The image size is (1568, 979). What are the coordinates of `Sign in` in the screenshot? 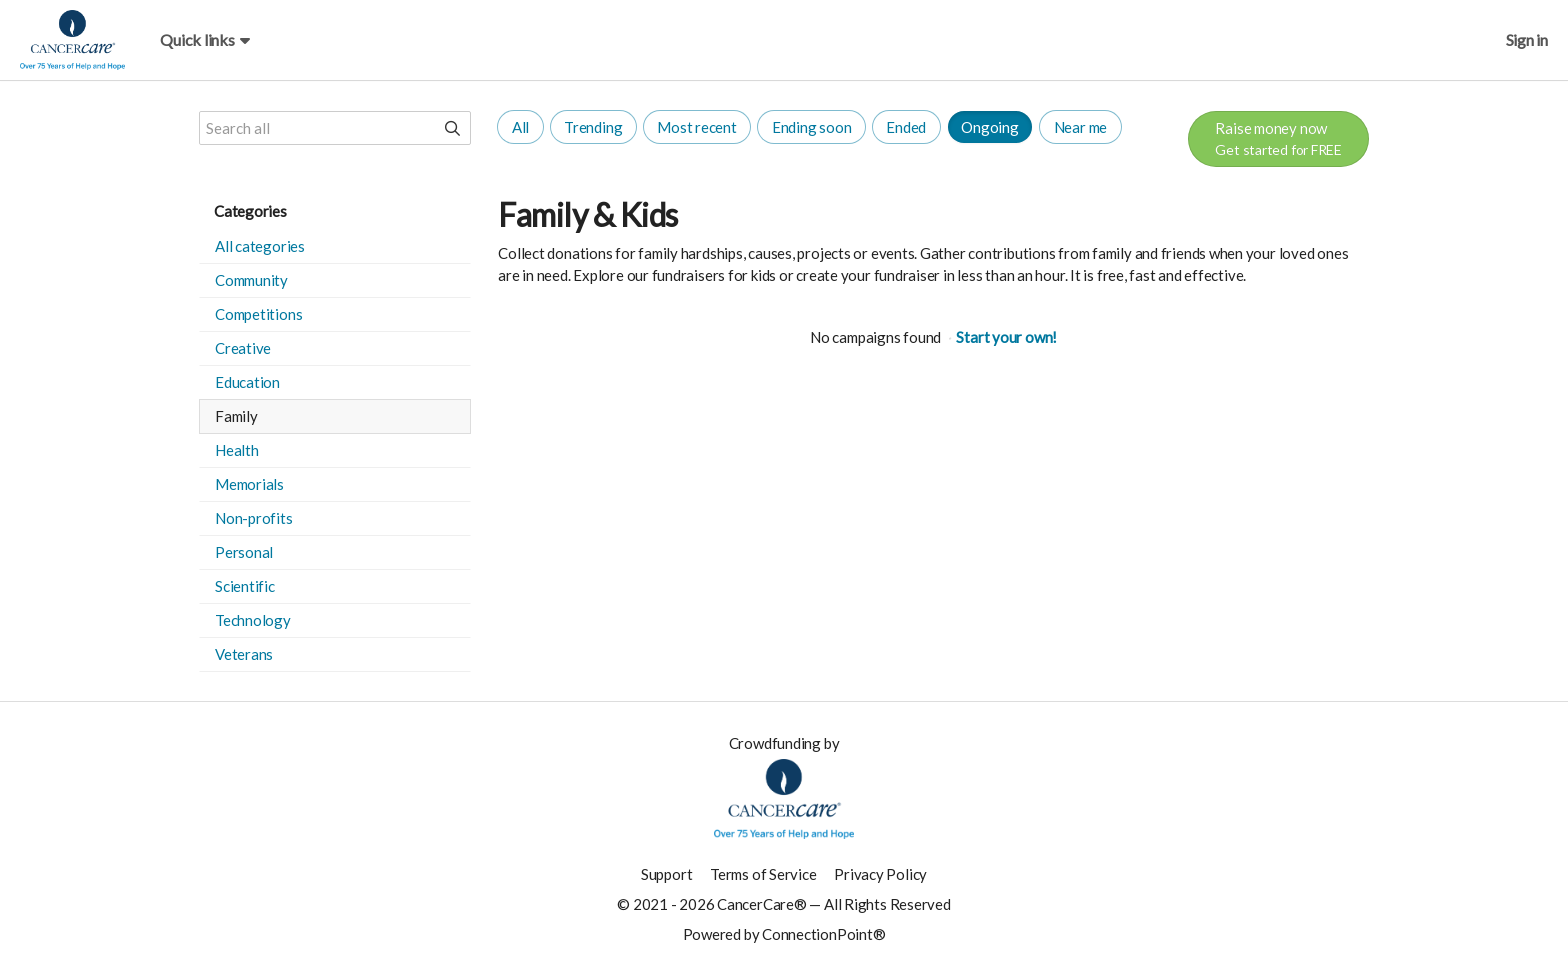 It's located at (1527, 39).